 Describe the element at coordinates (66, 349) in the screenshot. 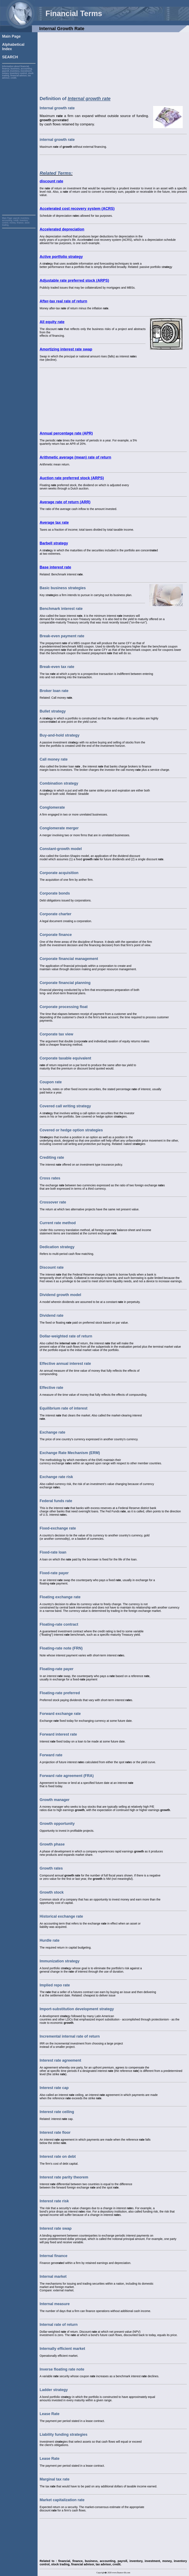

I see `Amortizing interest rate swap` at that location.